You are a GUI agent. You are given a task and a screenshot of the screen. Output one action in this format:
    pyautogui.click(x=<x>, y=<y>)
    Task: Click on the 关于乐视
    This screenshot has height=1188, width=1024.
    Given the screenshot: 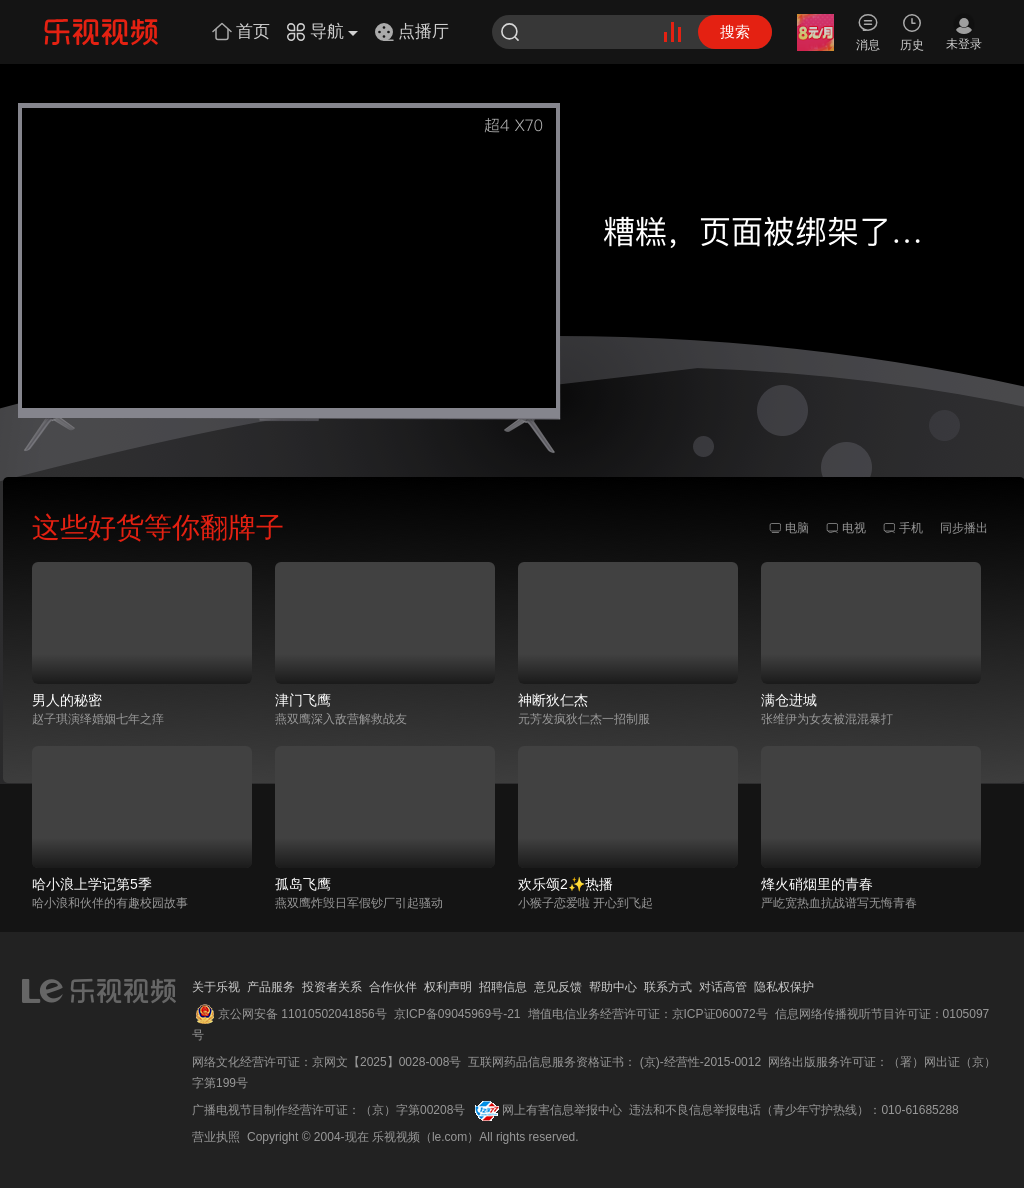 What is the action you would take?
    pyautogui.click(x=216, y=987)
    